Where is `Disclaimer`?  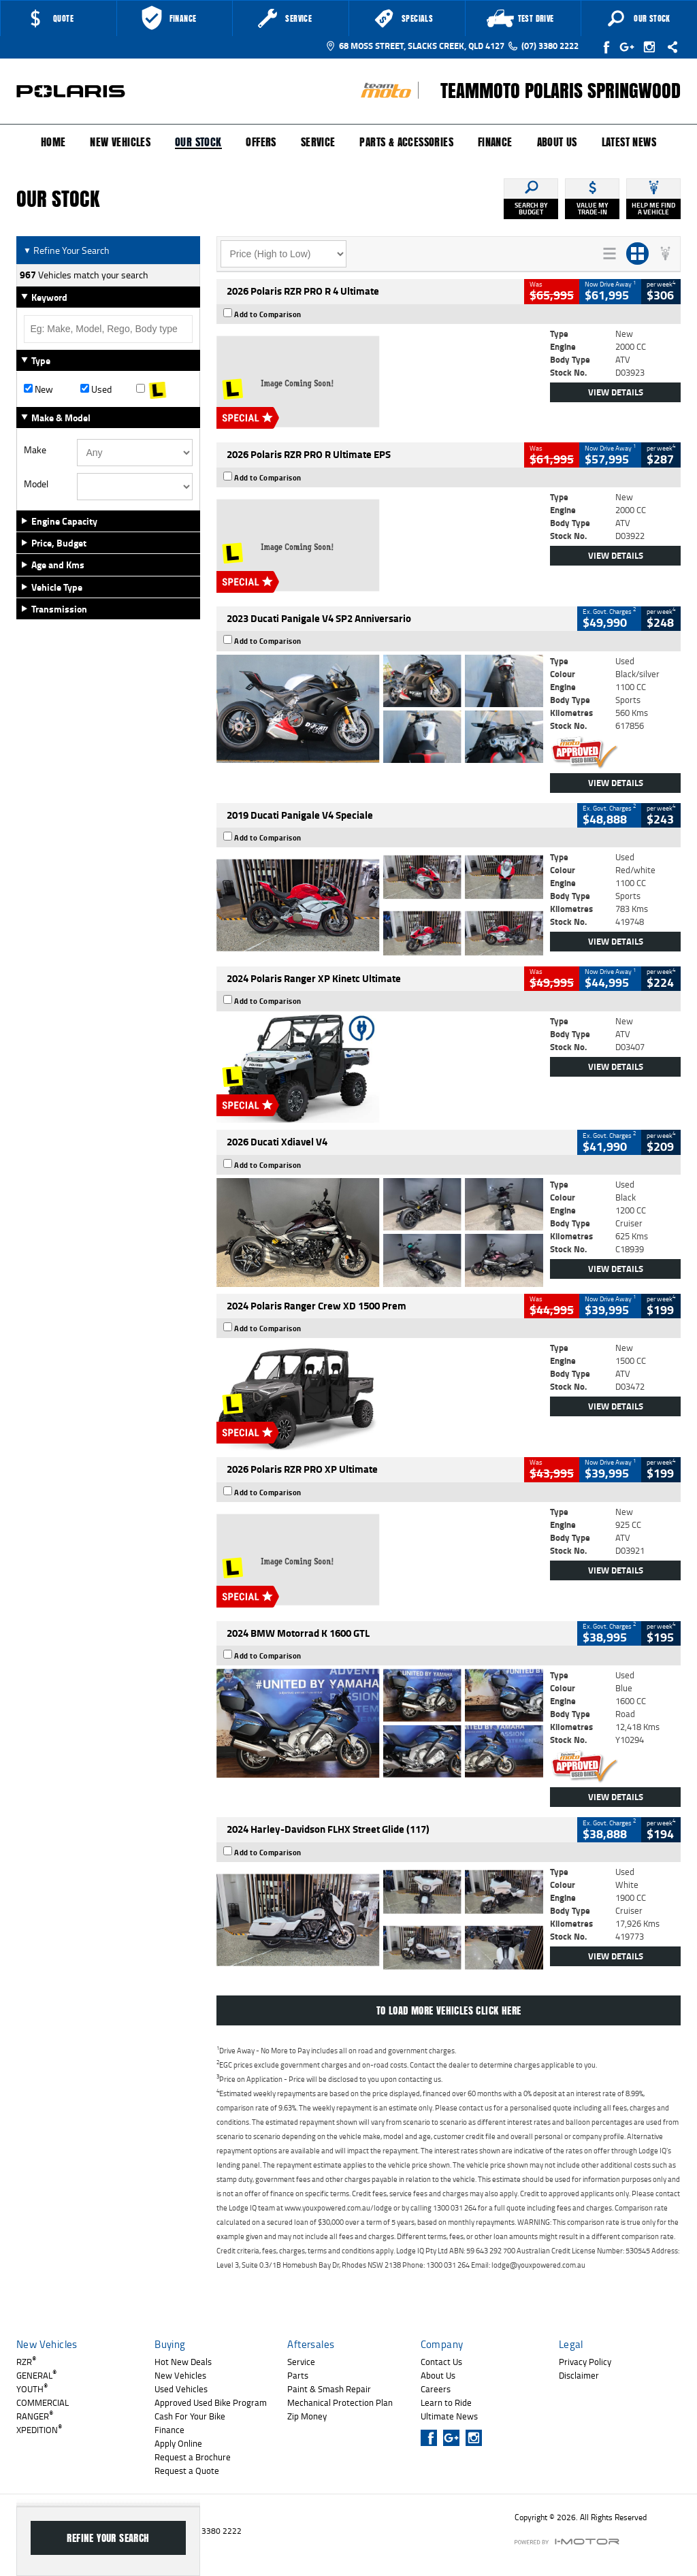
Disclaimer is located at coordinates (579, 2375).